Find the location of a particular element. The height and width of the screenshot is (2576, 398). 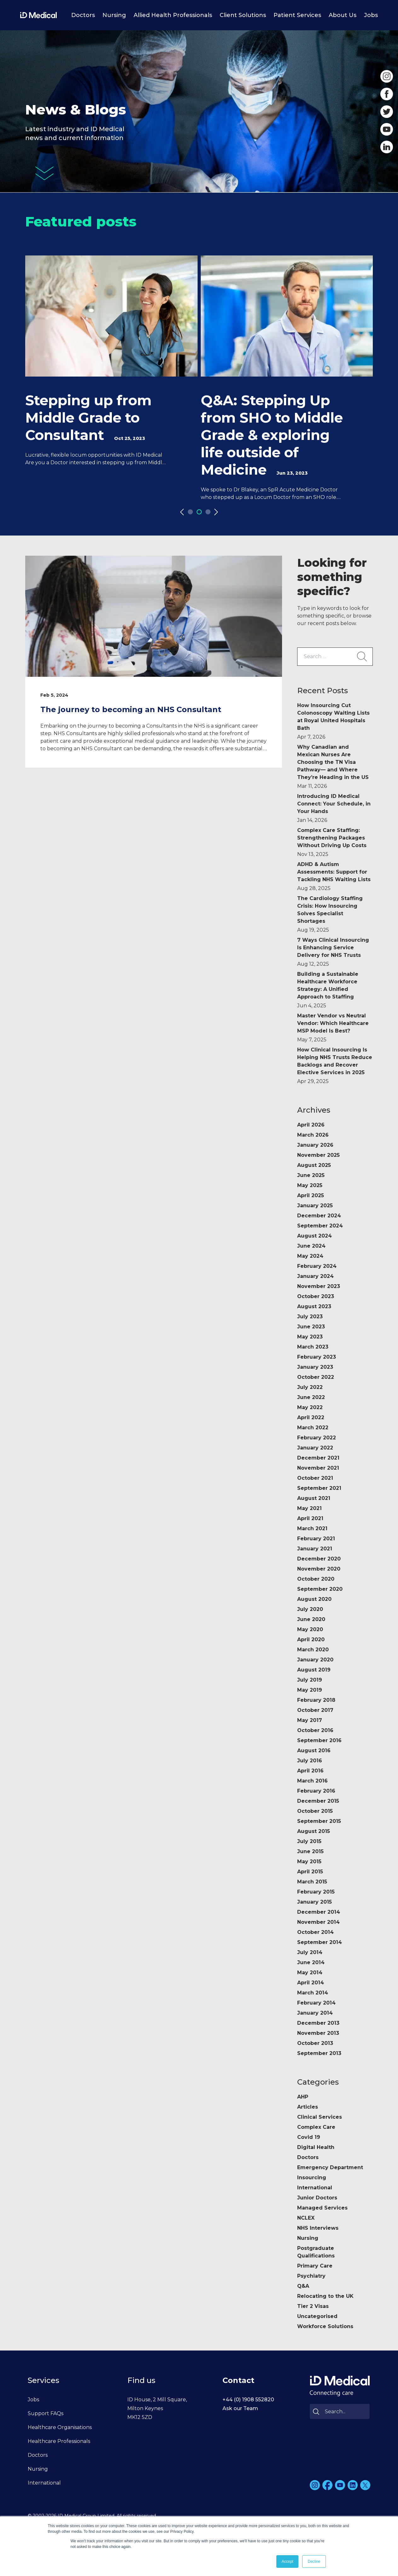

April 2025 is located at coordinates (310, 1195).